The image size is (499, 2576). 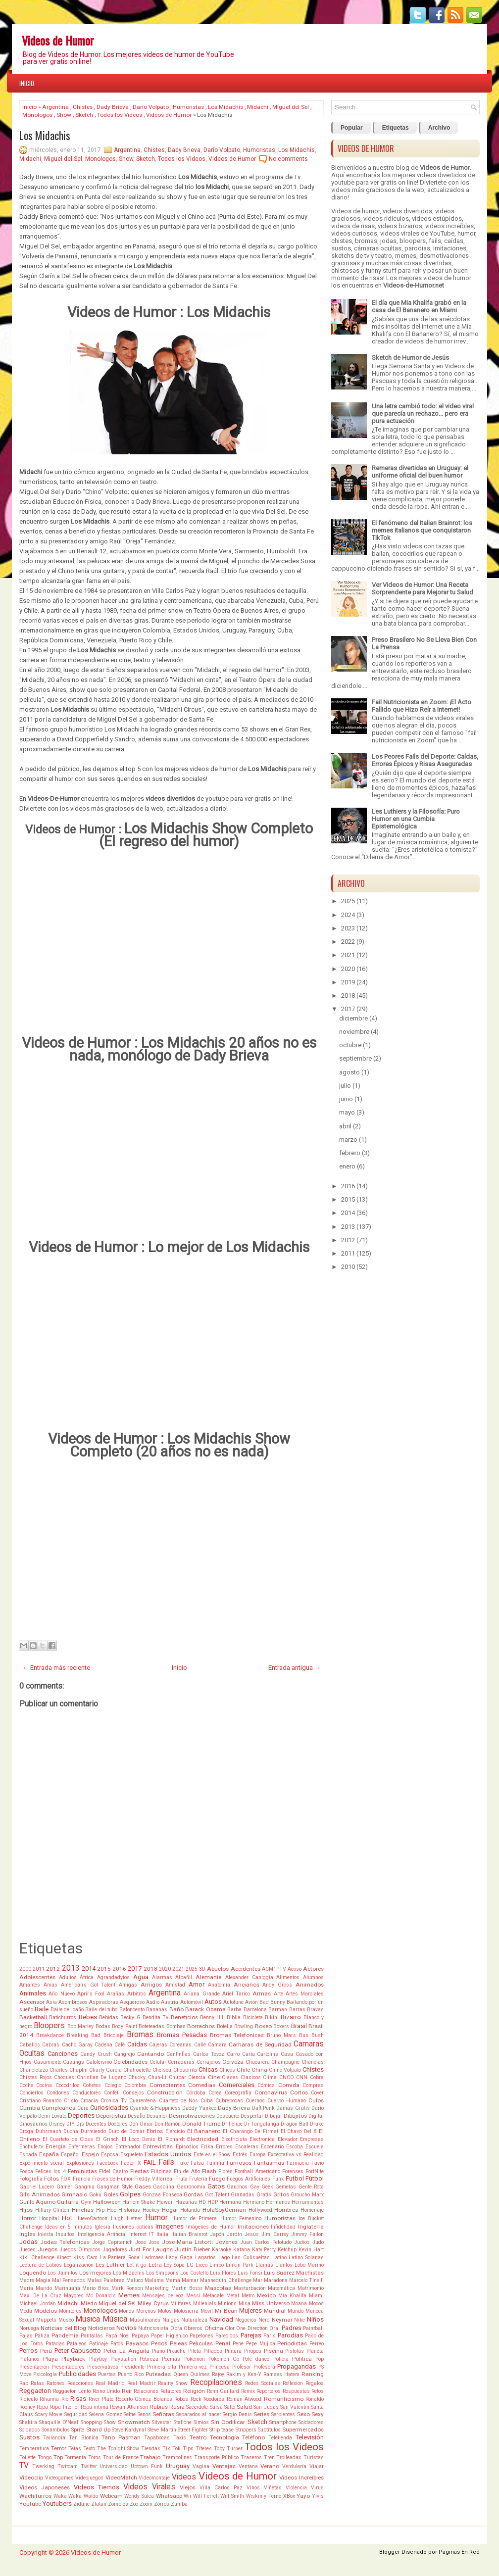 What do you see at coordinates (29, 2044) in the screenshot?
I see `Caballos` at bounding box center [29, 2044].